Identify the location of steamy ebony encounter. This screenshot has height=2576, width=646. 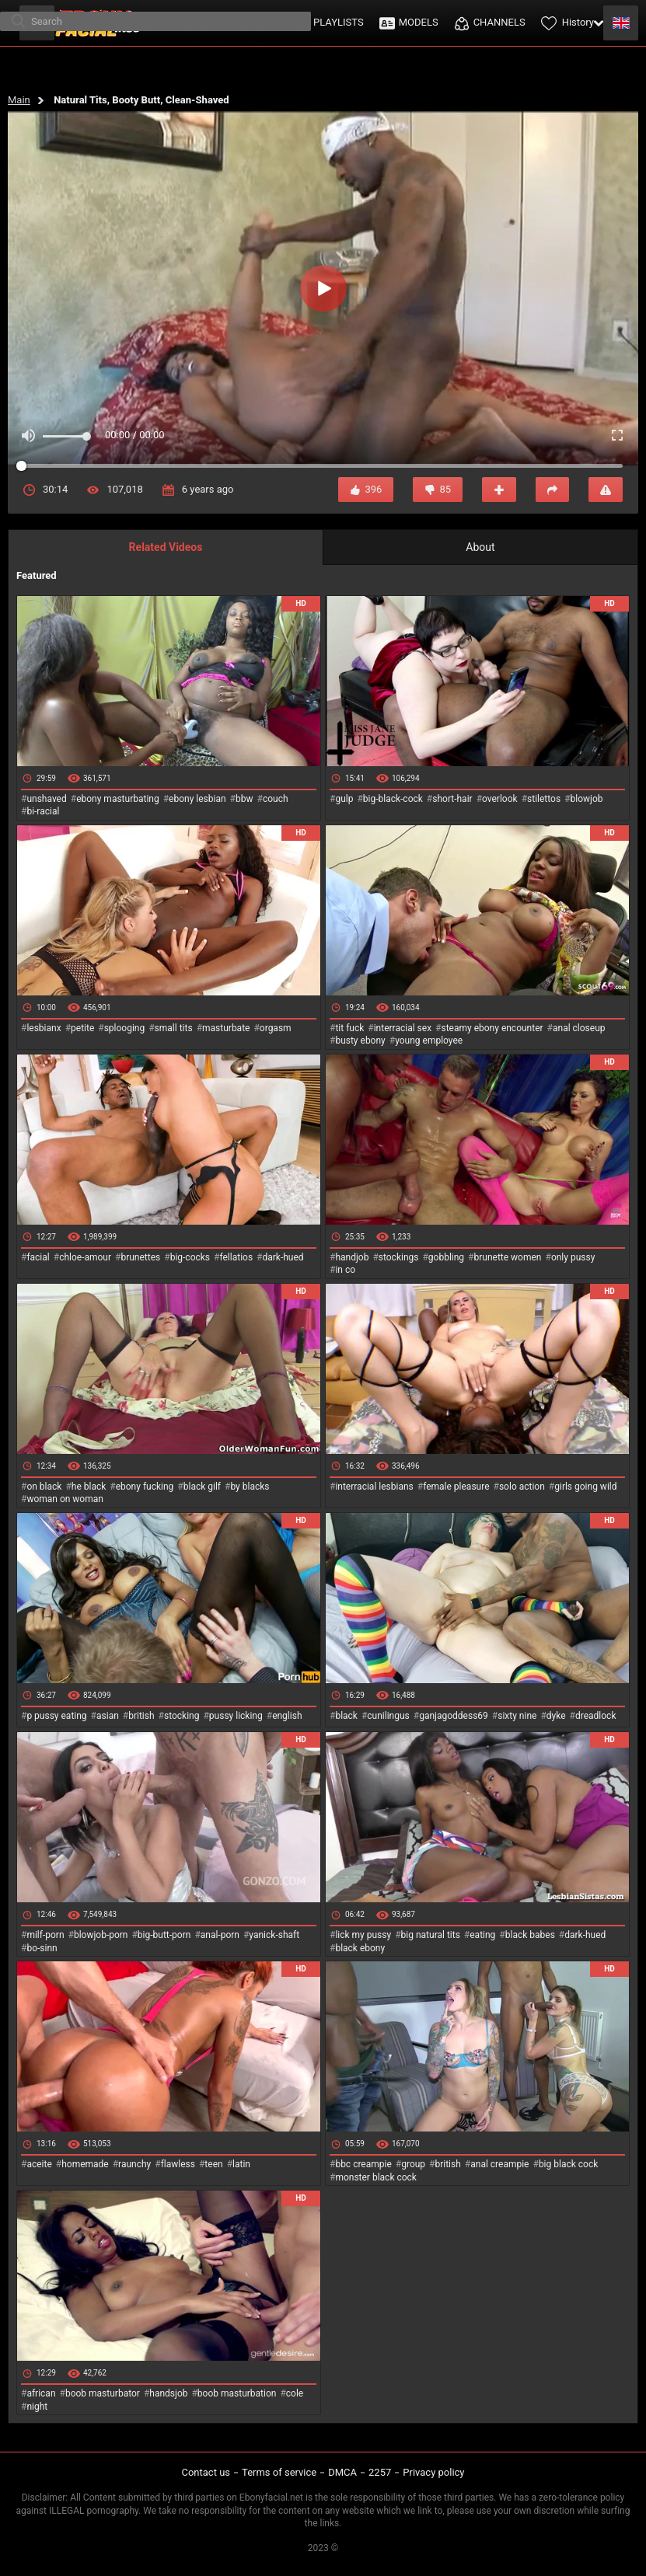
(492, 1028).